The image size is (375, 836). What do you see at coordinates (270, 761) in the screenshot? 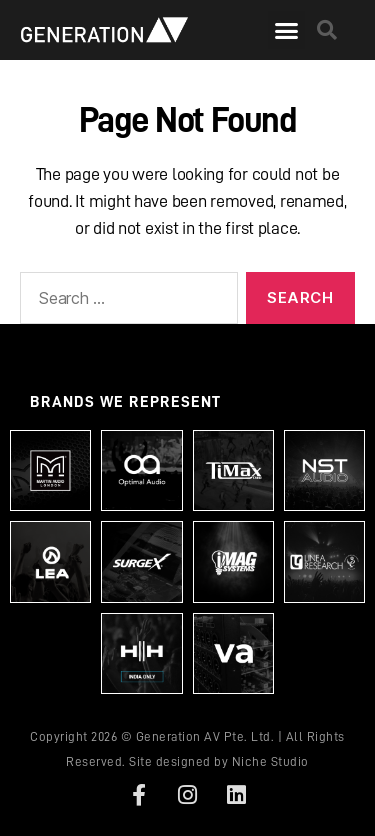
I see `Niche Studio` at bounding box center [270, 761].